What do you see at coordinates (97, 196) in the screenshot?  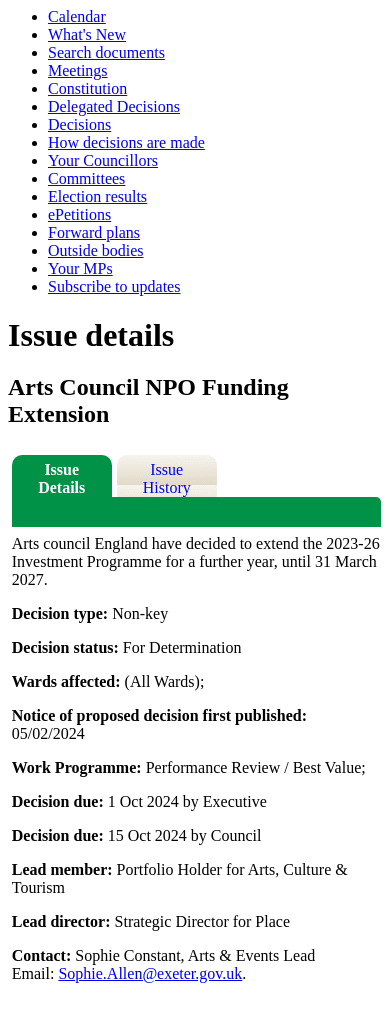 I see `Election results` at bounding box center [97, 196].